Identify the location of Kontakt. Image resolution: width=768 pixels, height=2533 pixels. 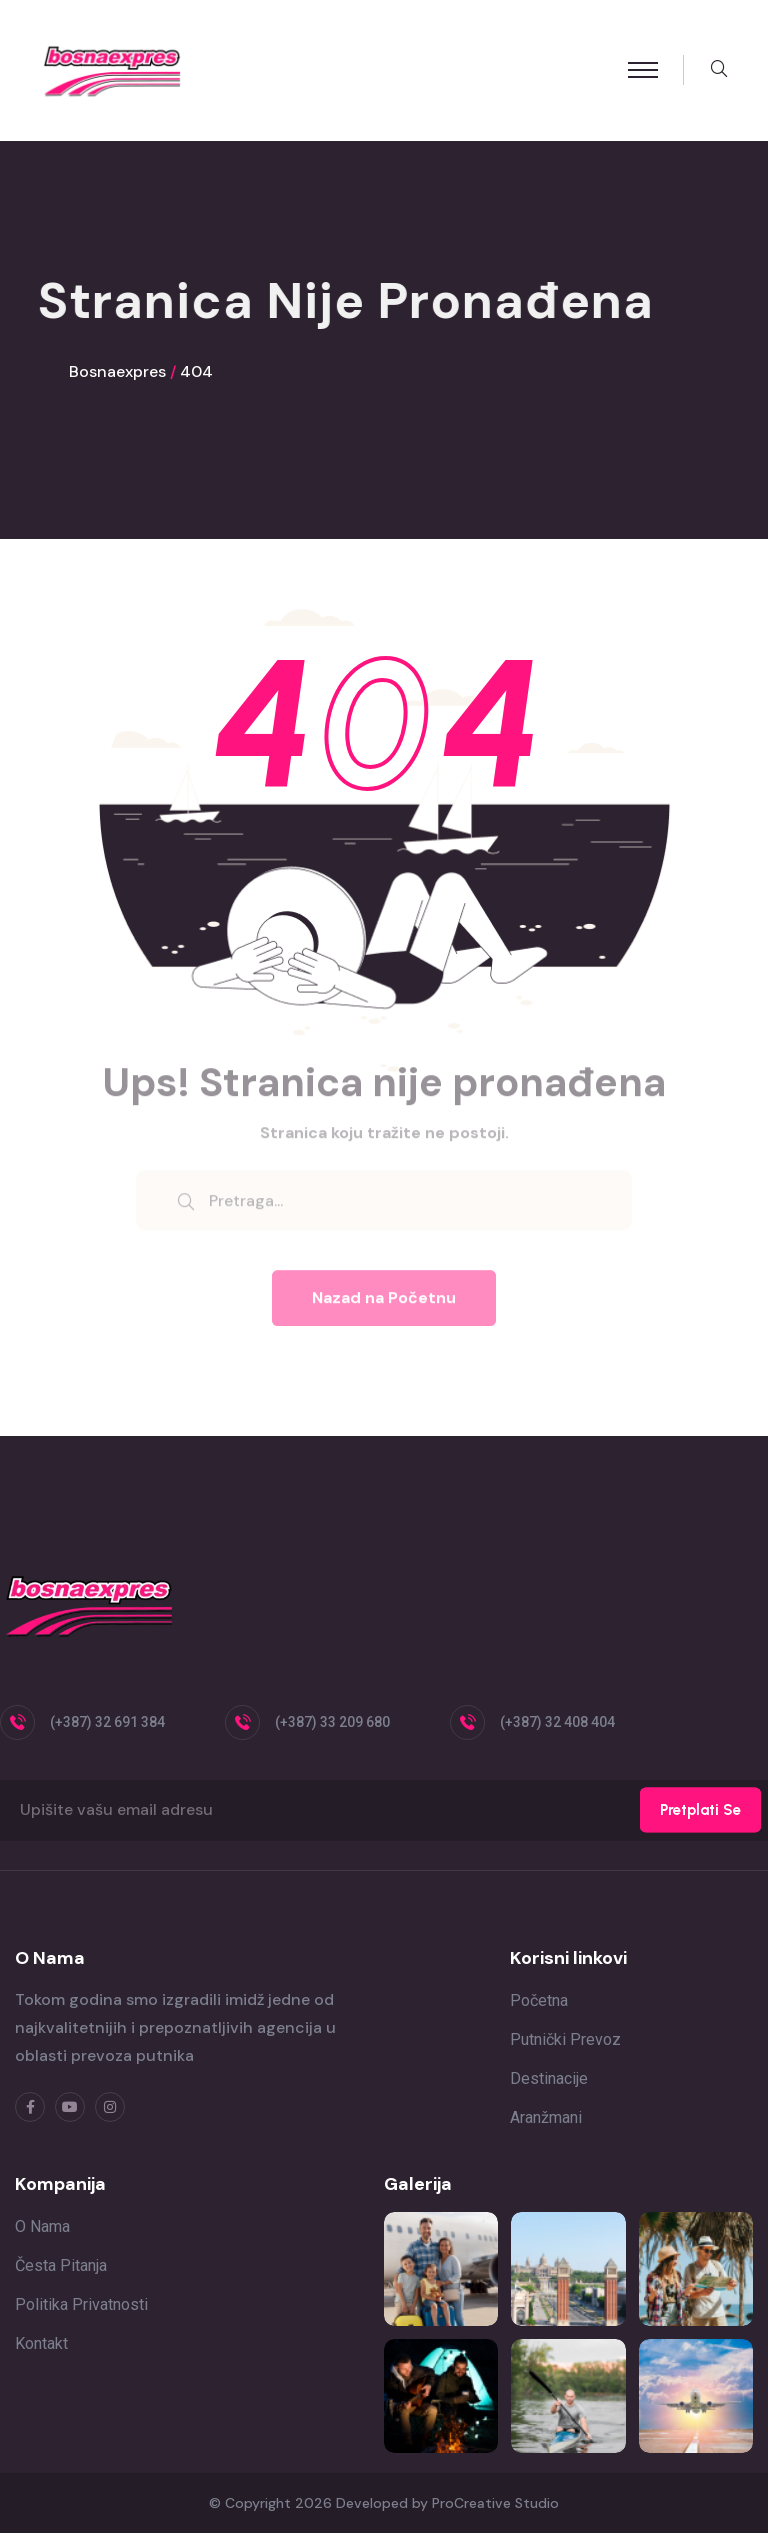
(41, 2343).